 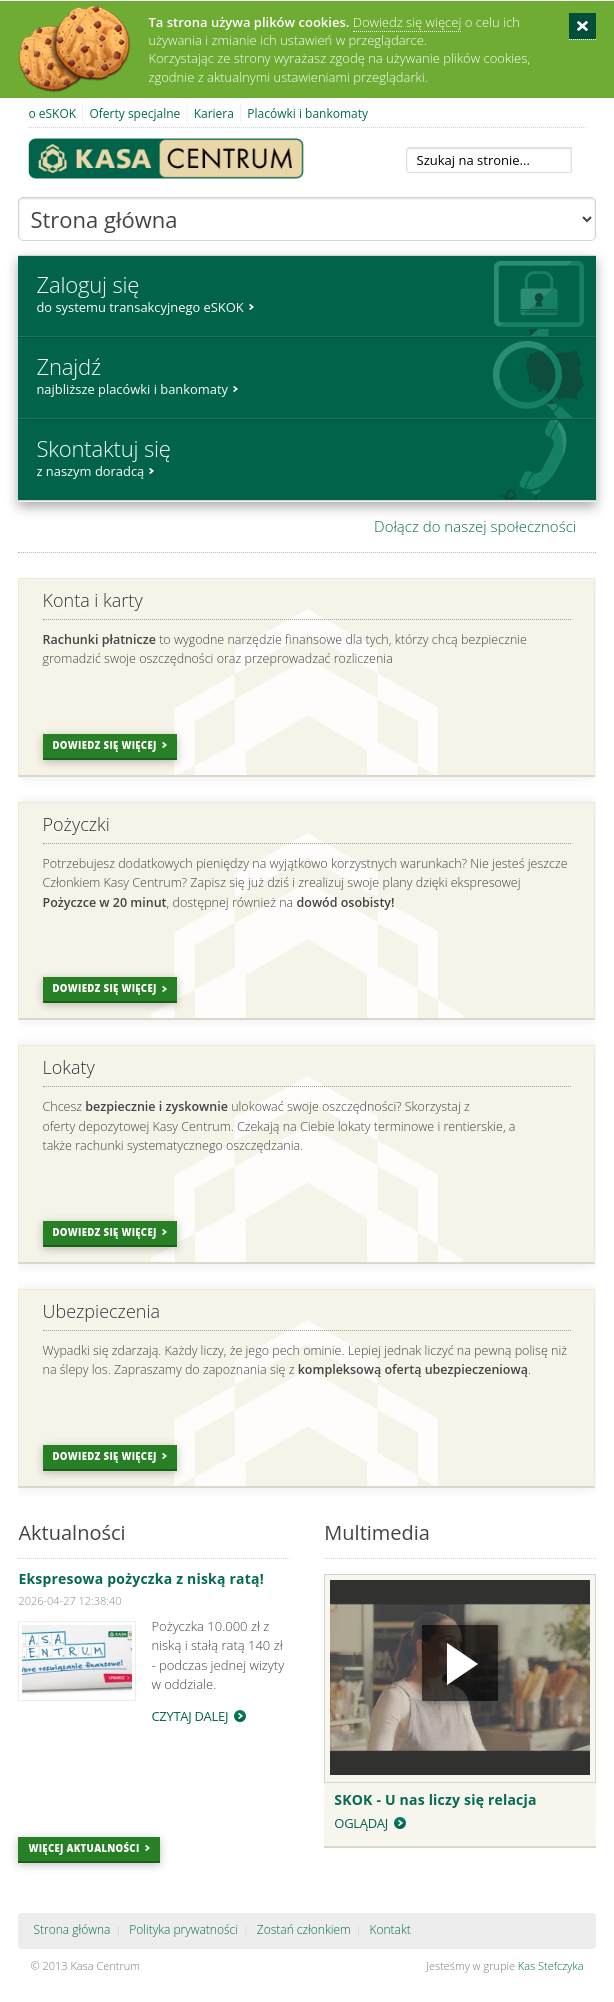 I want to click on Dołącz do naszej społeczności, so click(x=475, y=526).